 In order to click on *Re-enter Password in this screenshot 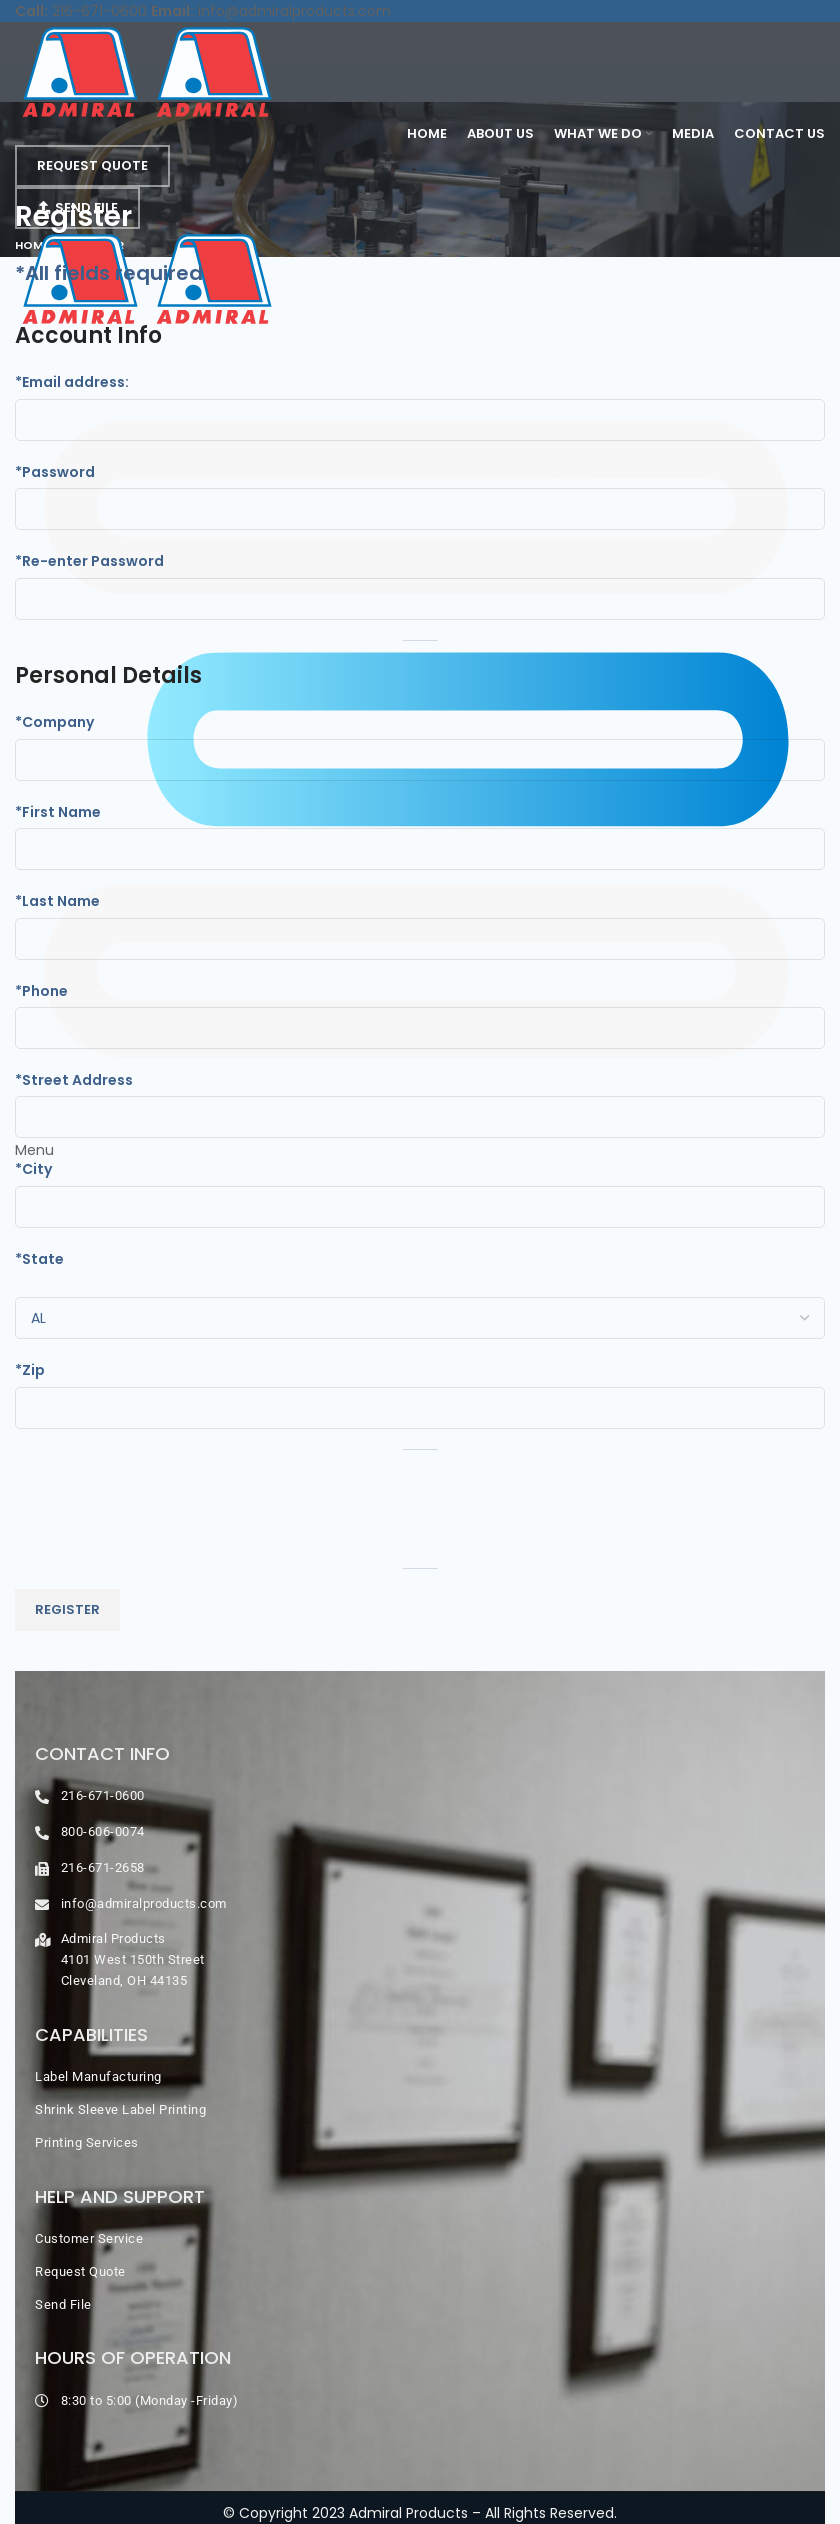, I will do `click(89, 561)`.